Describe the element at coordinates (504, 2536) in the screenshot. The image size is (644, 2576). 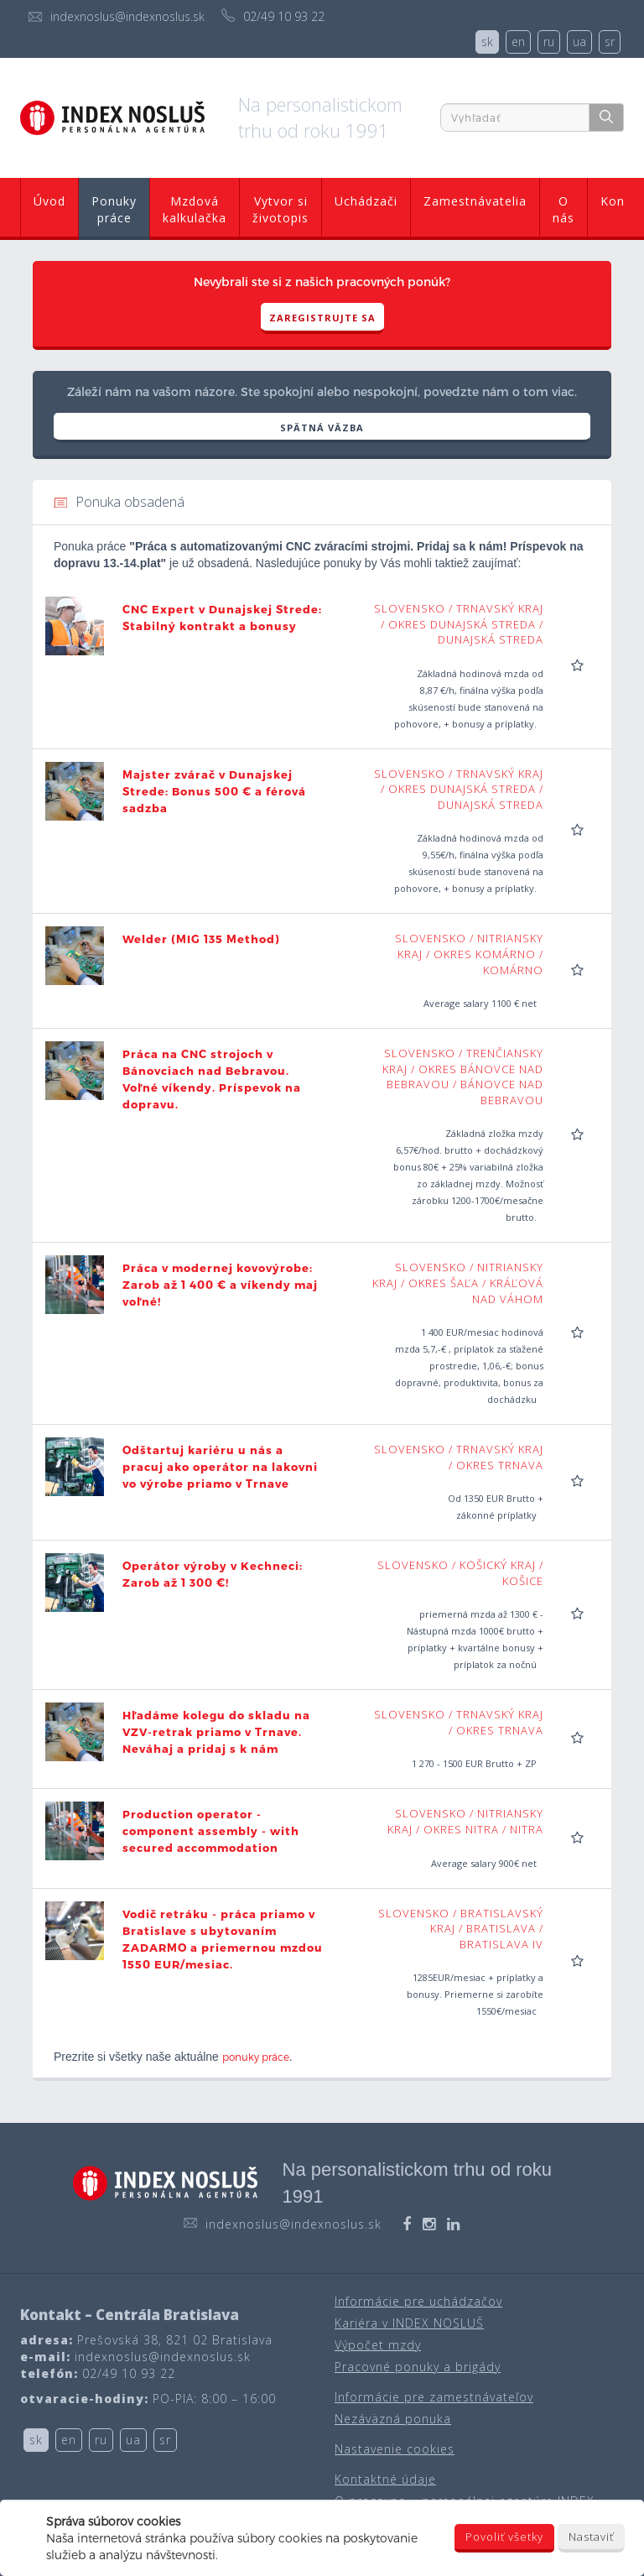
I see `Povoliť všetky` at that location.